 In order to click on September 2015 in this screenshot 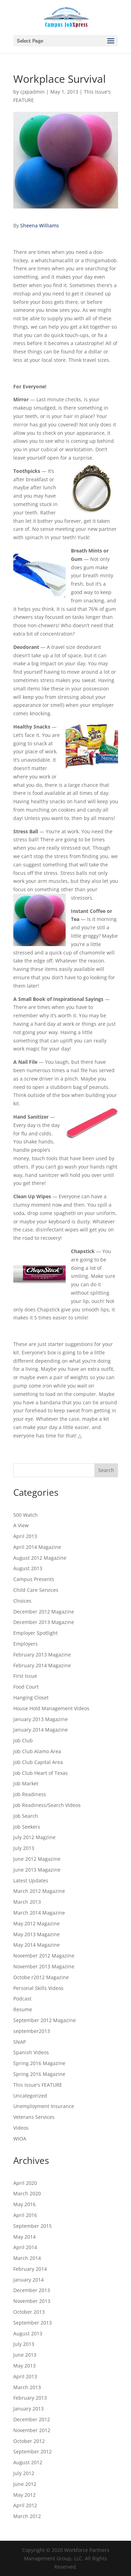, I will do `click(32, 2226)`.